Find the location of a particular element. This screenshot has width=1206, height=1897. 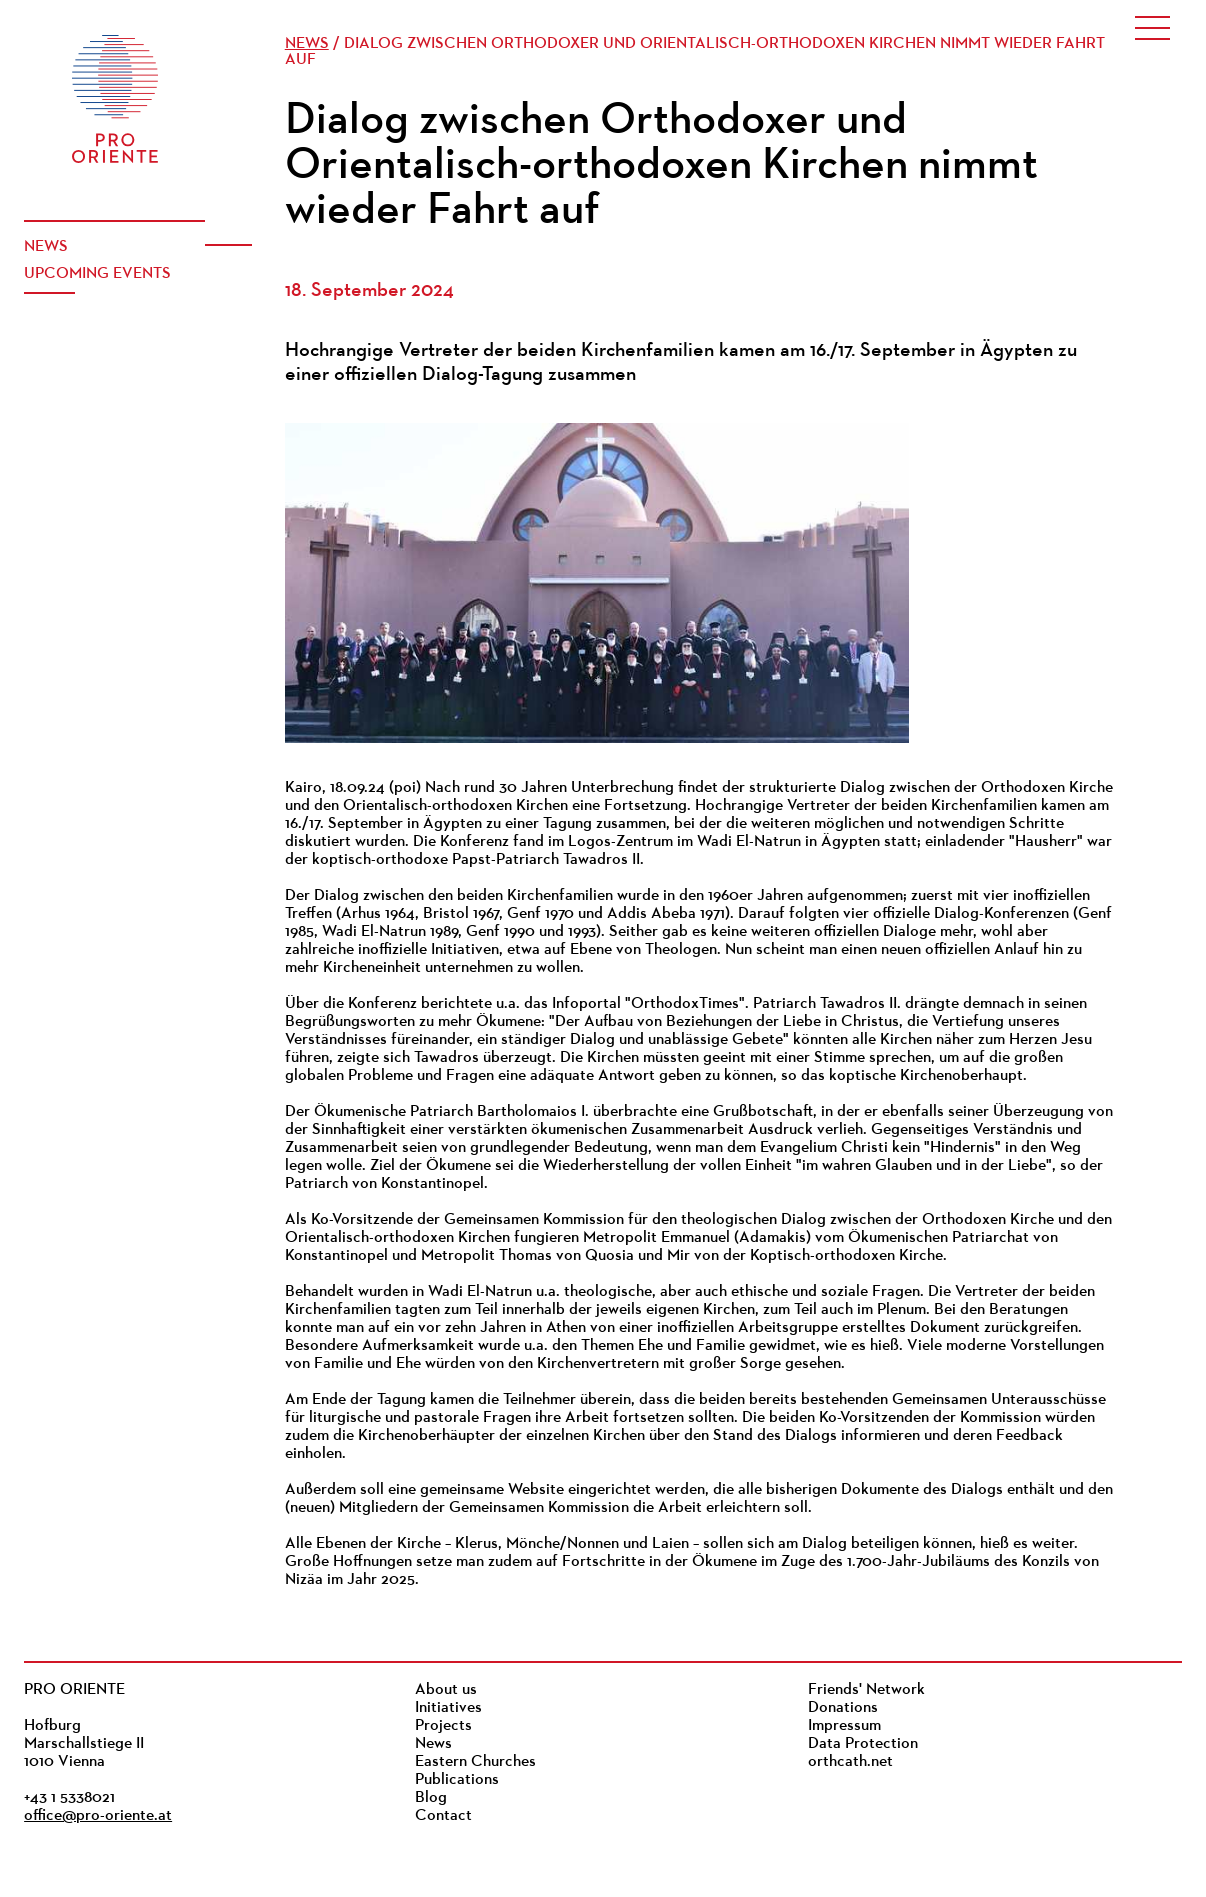

Donations is located at coordinates (843, 1708).